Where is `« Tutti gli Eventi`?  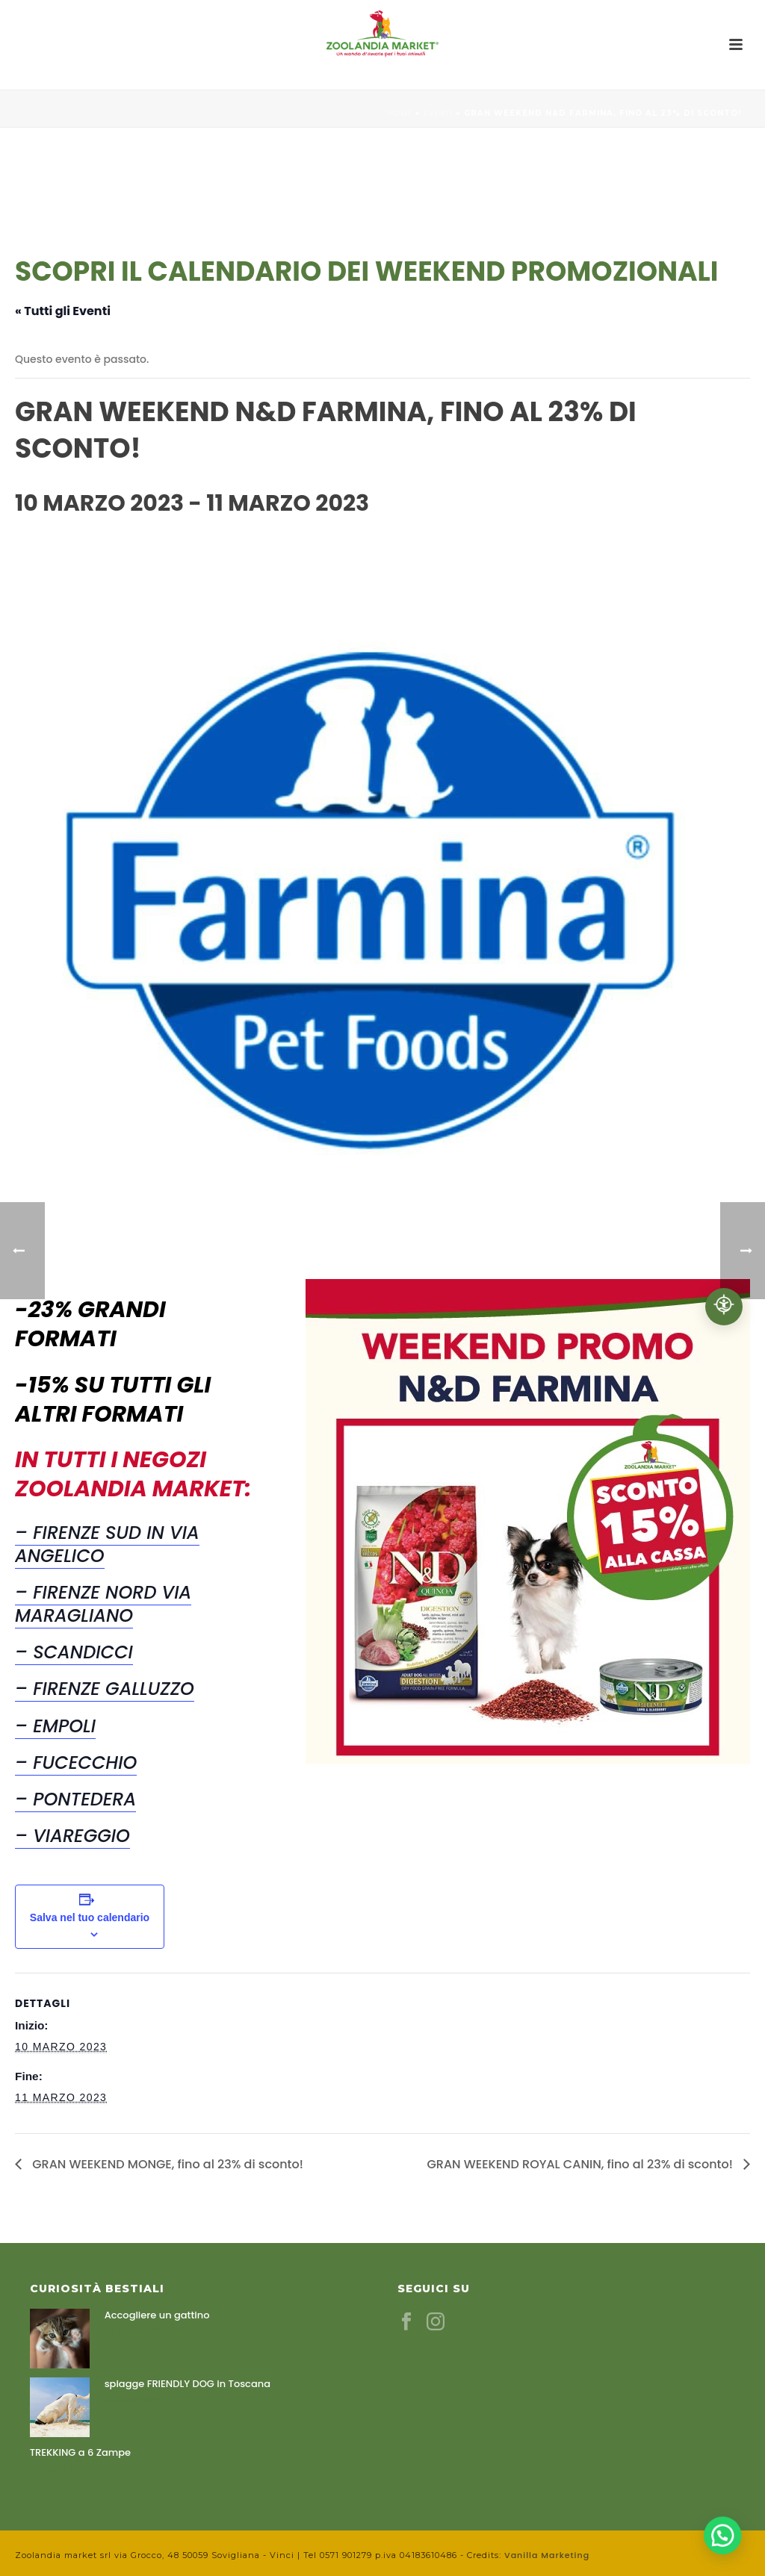 « Tutti gli Eventi is located at coordinates (63, 311).